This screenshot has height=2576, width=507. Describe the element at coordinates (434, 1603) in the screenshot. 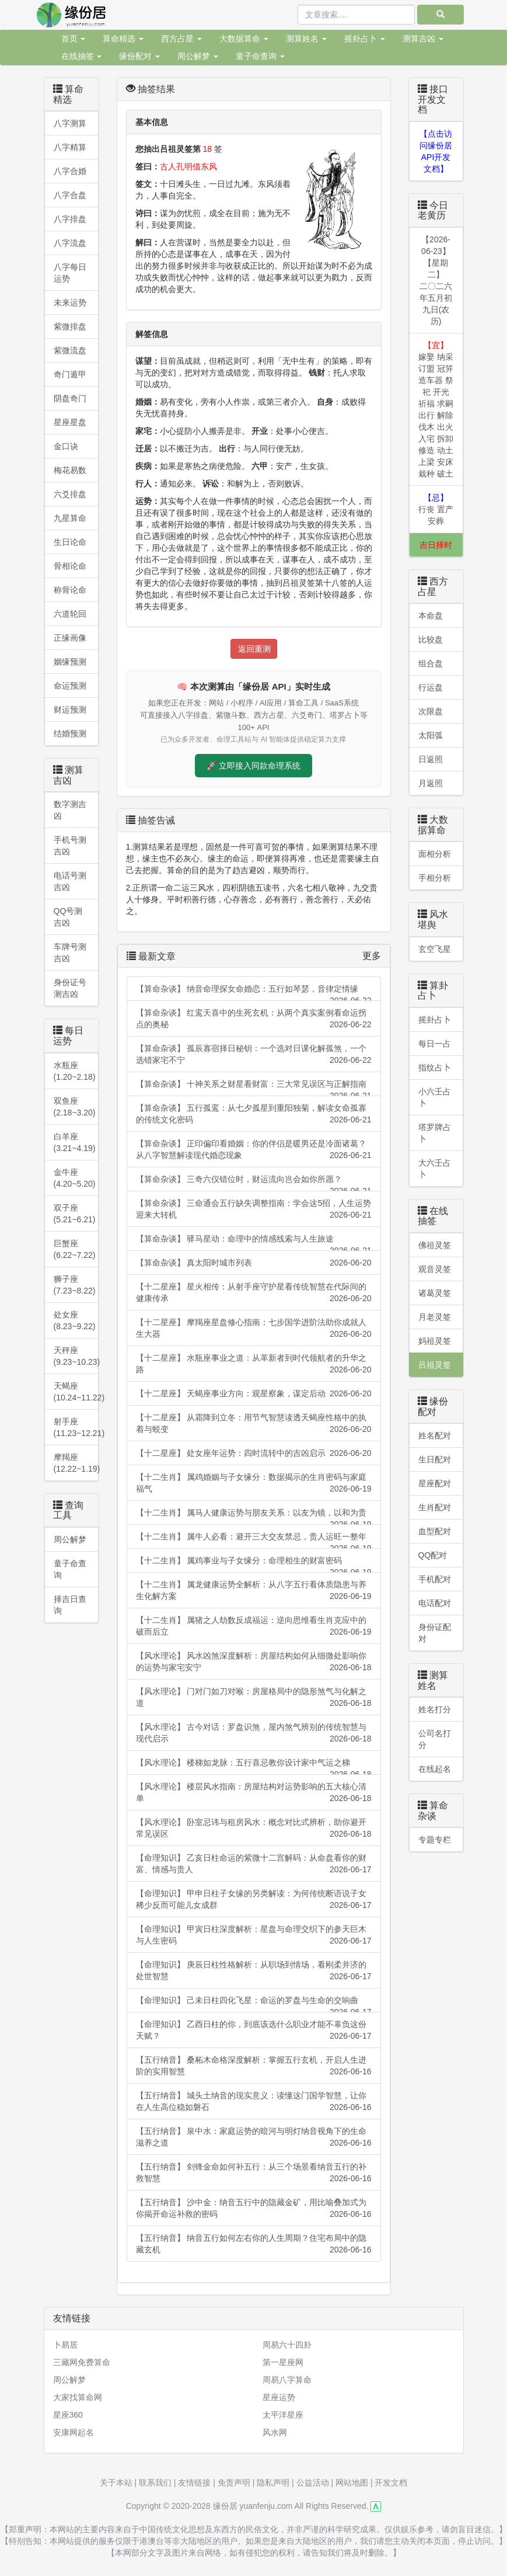

I see `电话配对` at that location.